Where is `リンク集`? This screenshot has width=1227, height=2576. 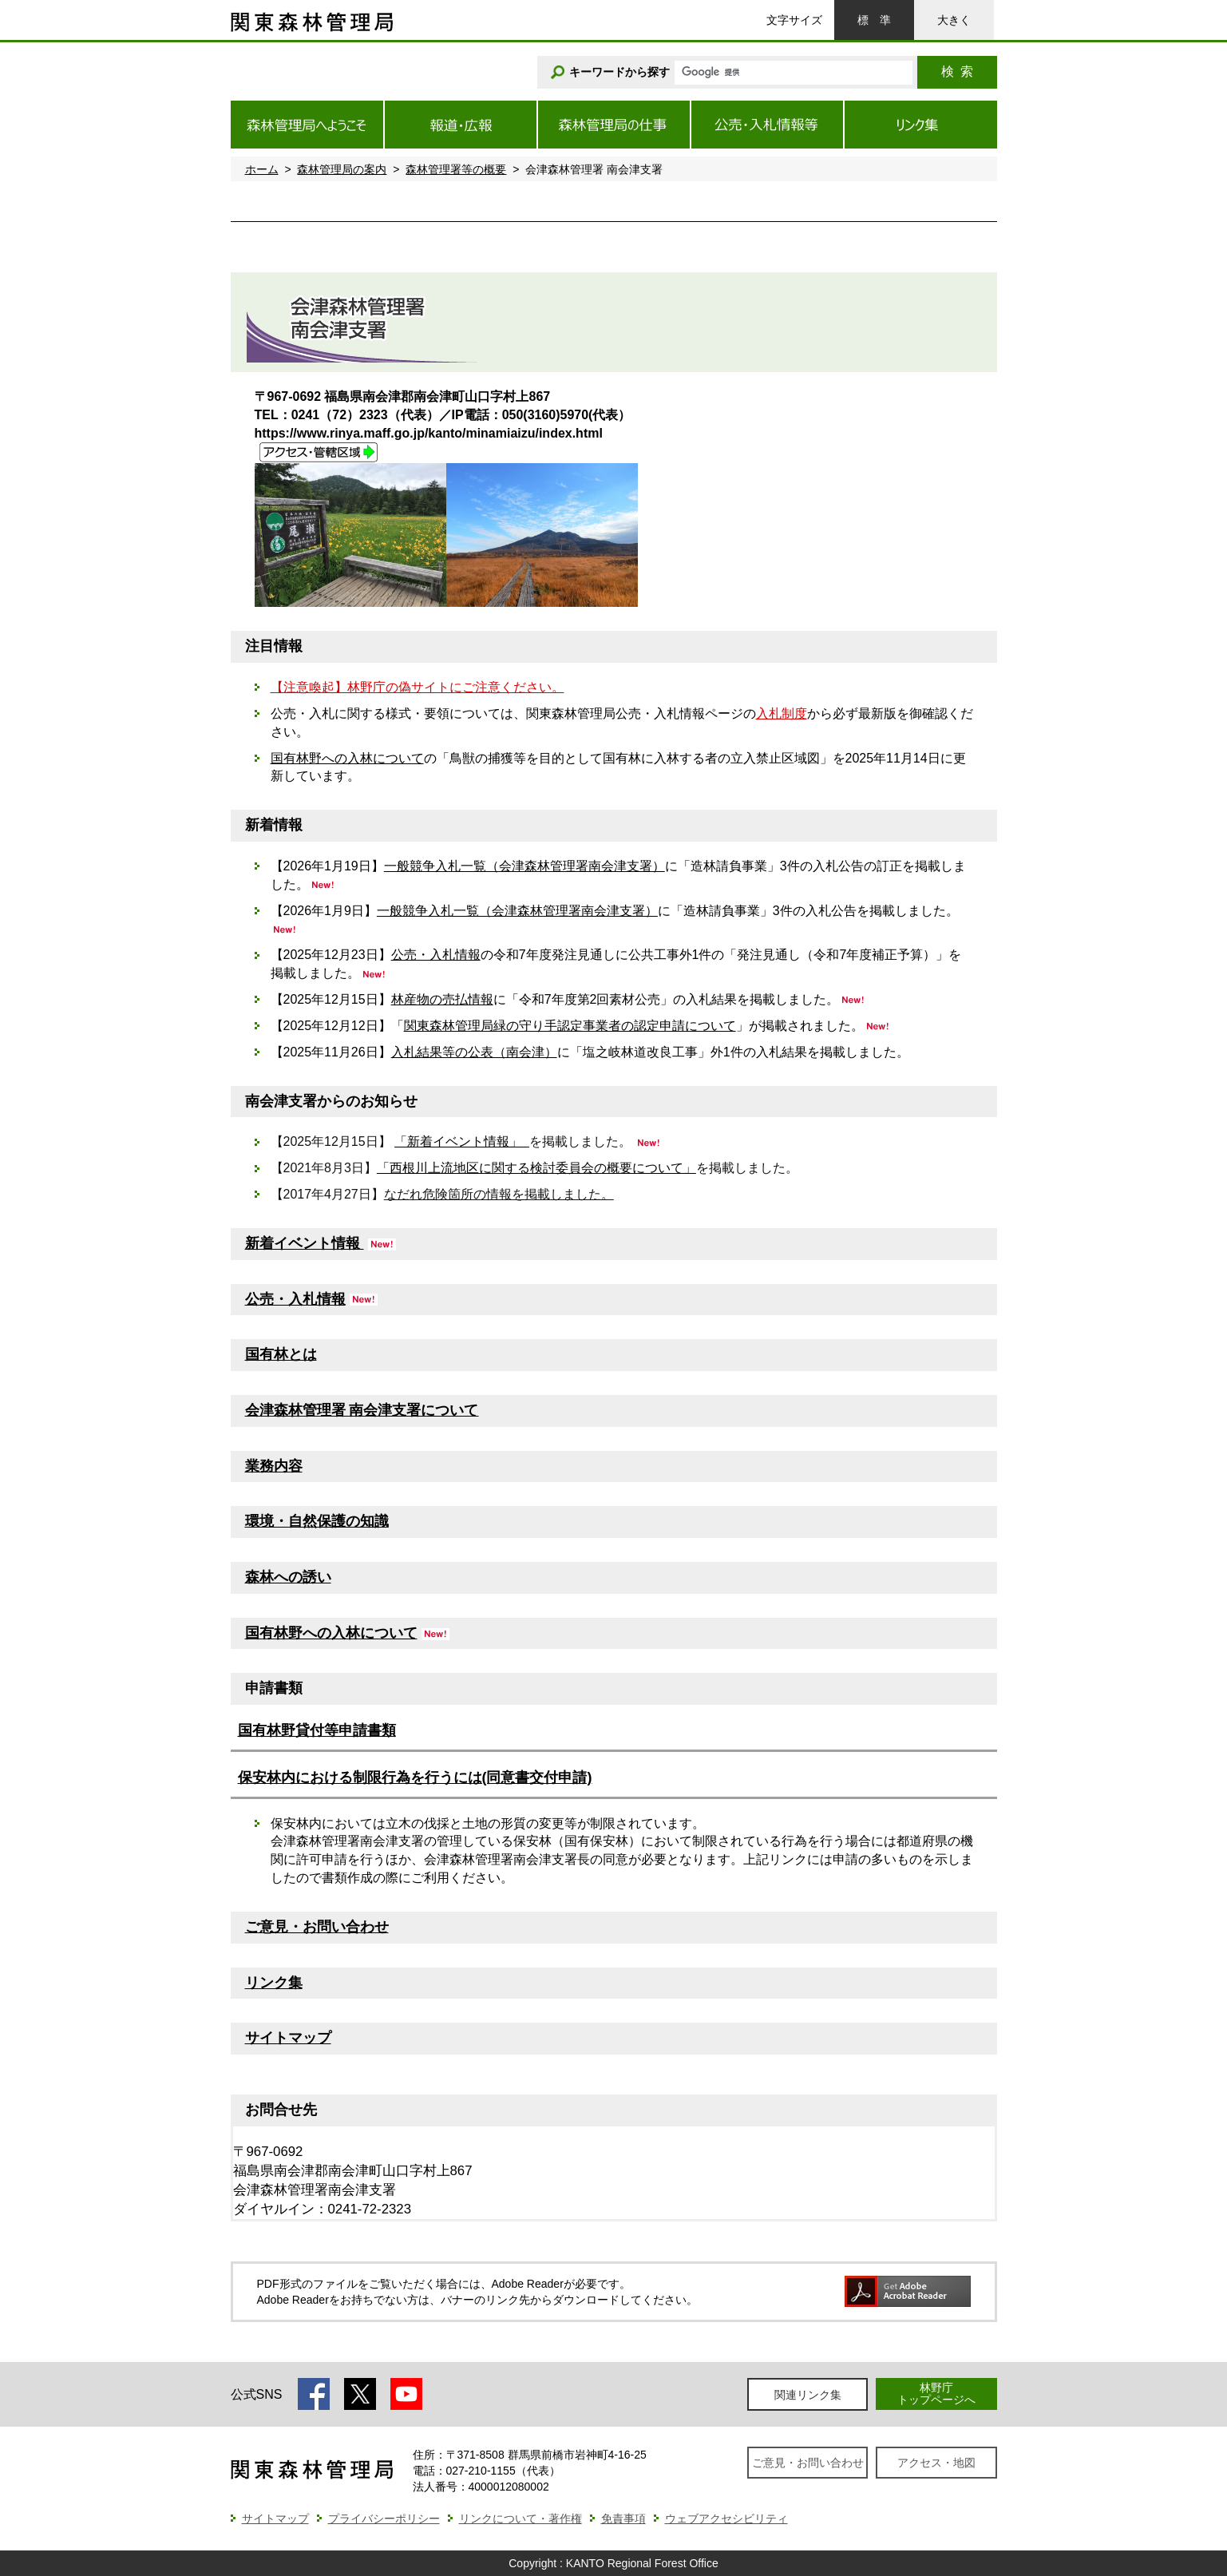 リンク集 is located at coordinates (274, 1983).